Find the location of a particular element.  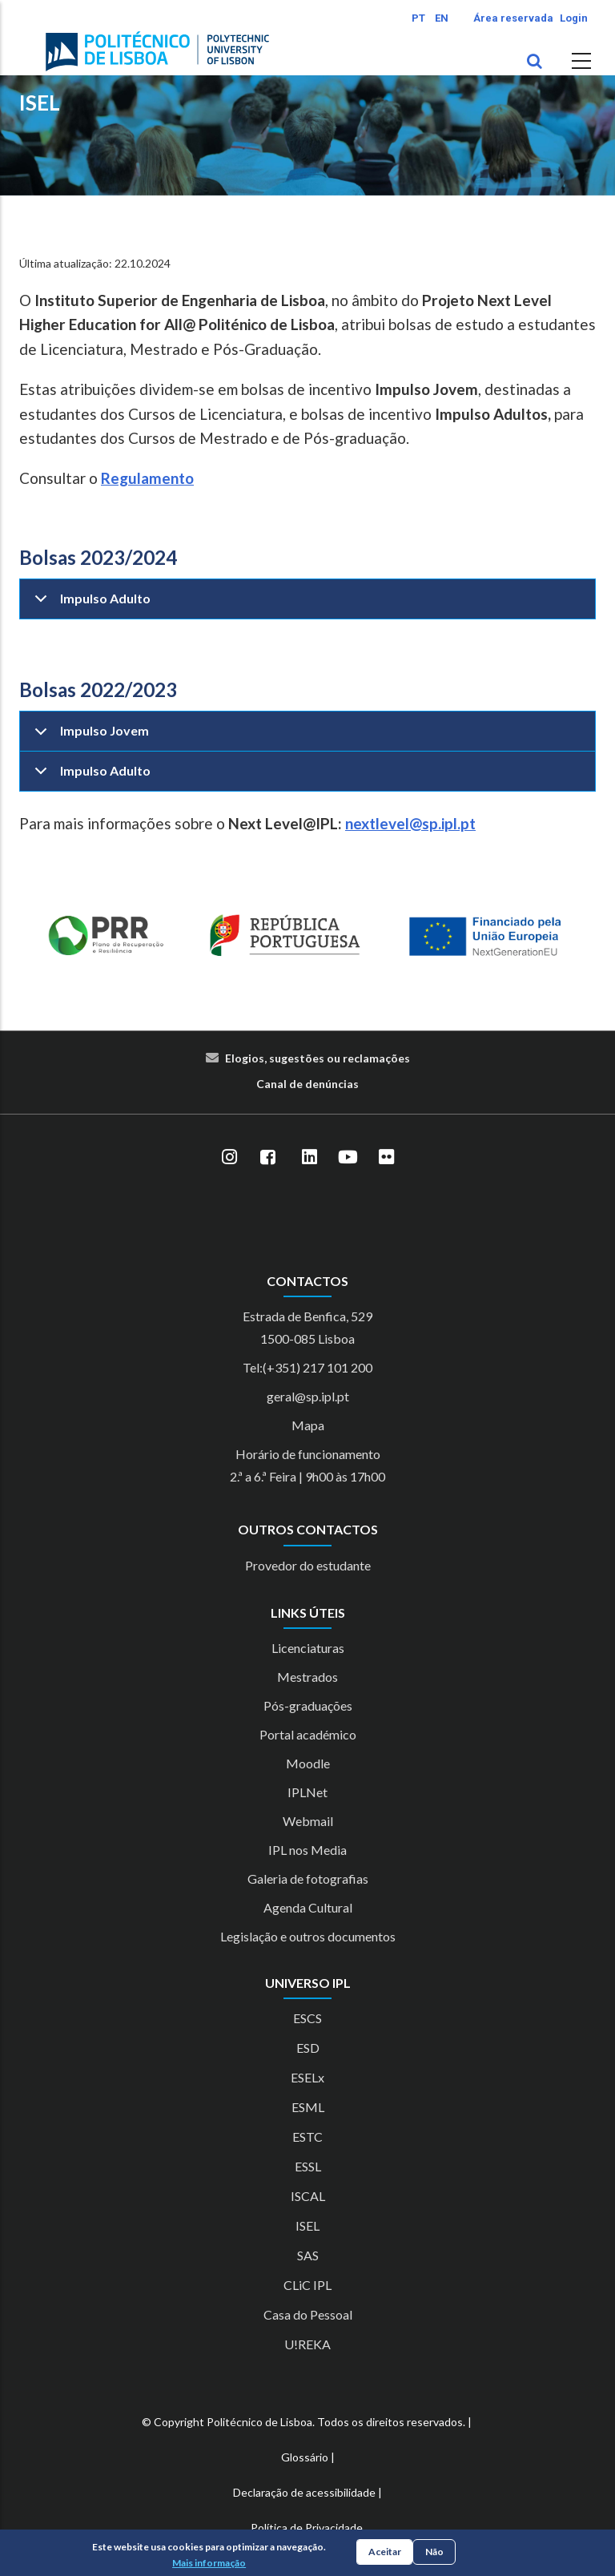

Impulso Adulto is located at coordinates (90, 605).